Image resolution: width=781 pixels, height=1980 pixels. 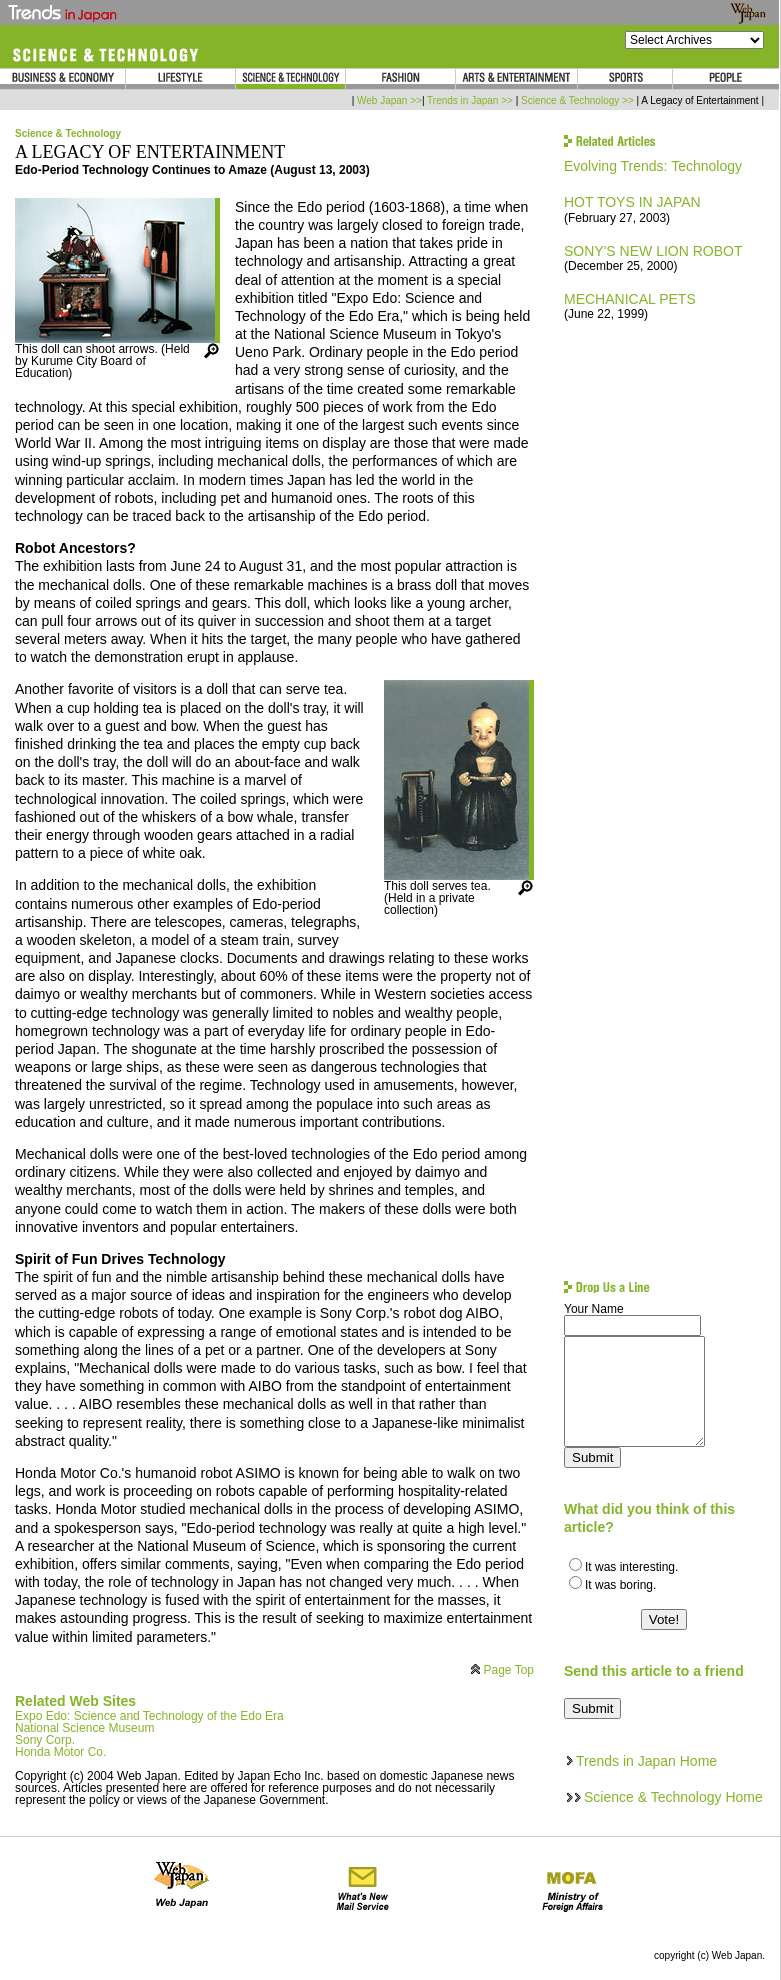 What do you see at coordinates (84, 1728) in the screenshot?
I see `National Science Museum` at bounding box center [84, 1728].